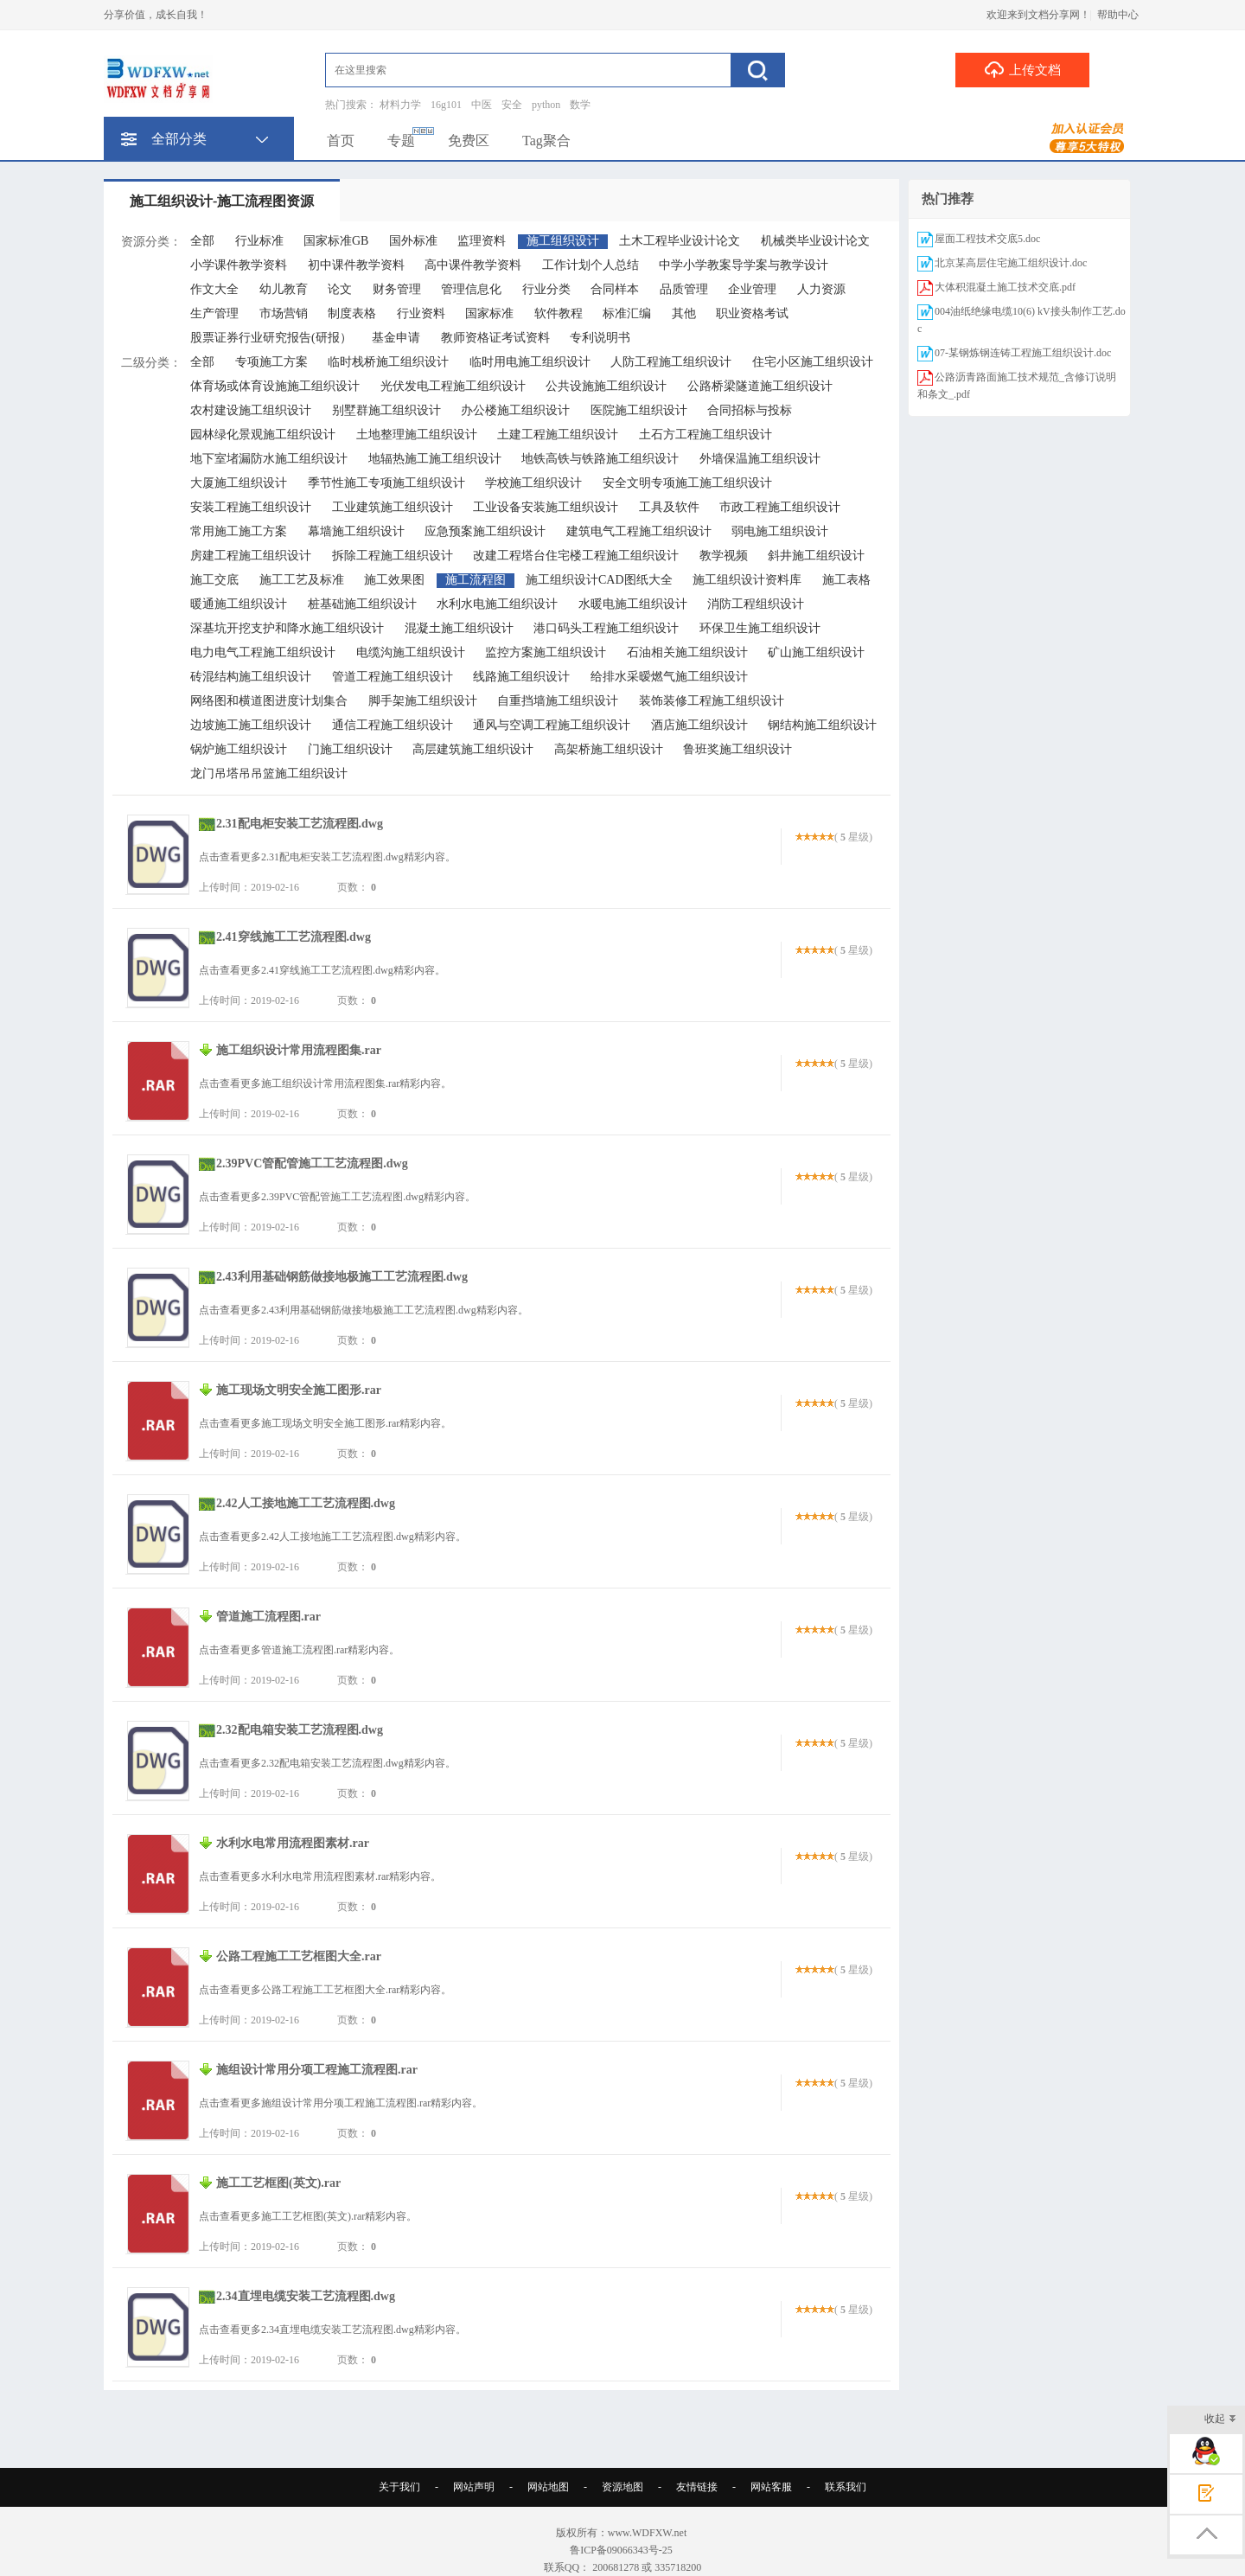 The width and height of the screenshot is (1245, 2576). Describe the element at coordinates (639, 410) in the screenshot. I see `医院施工组织设计` at that location.